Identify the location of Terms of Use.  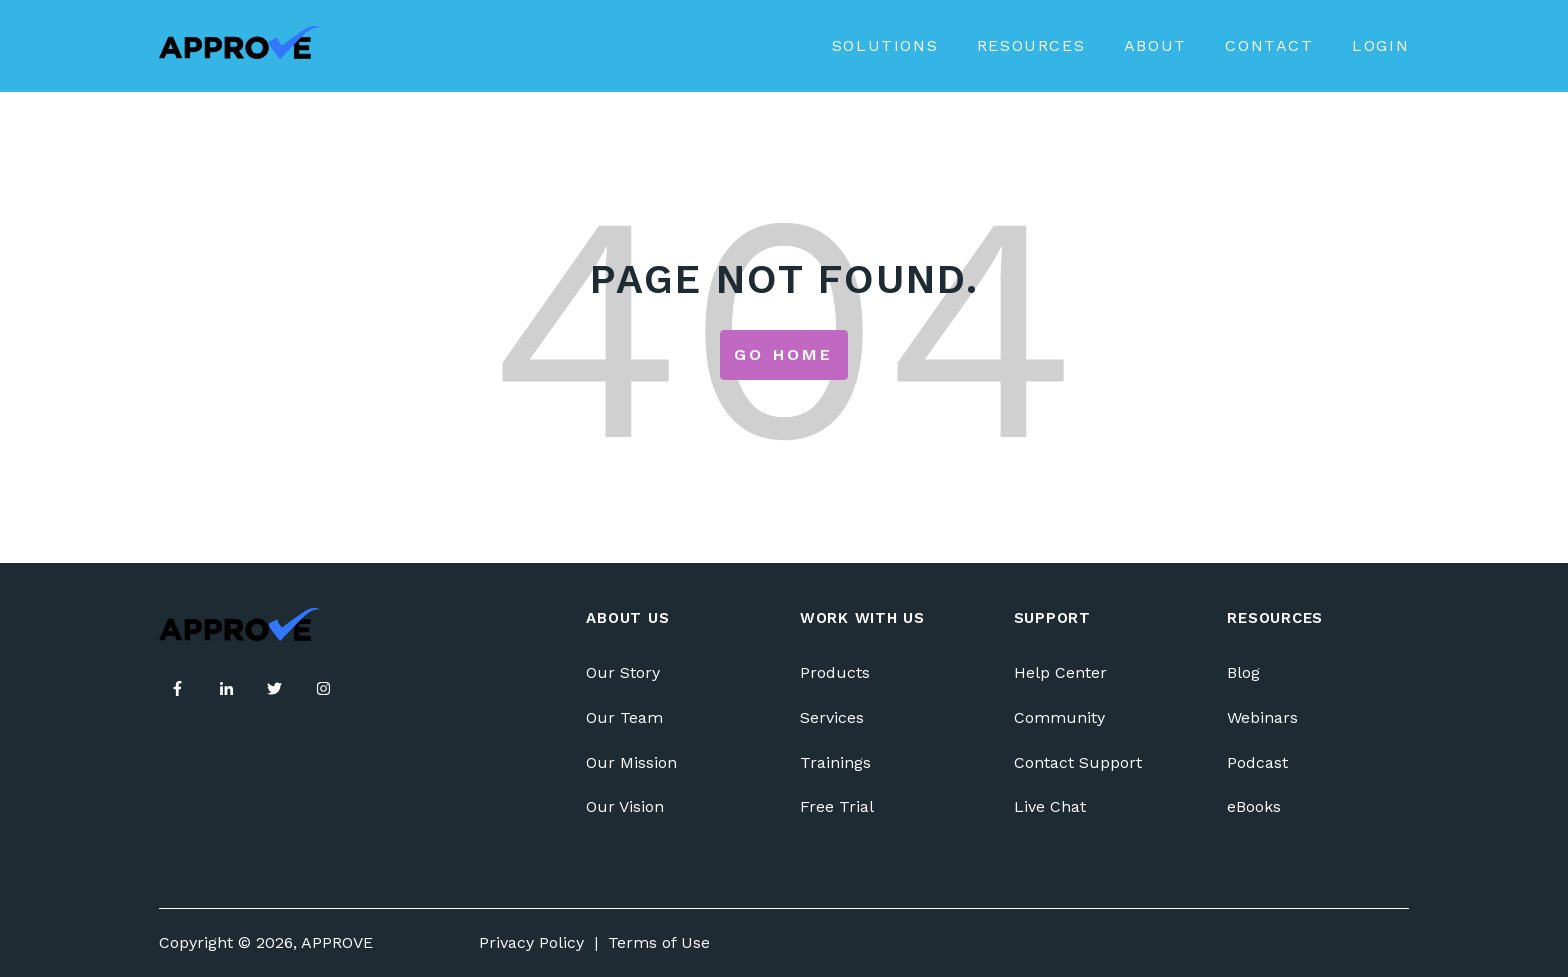
(659, 942).